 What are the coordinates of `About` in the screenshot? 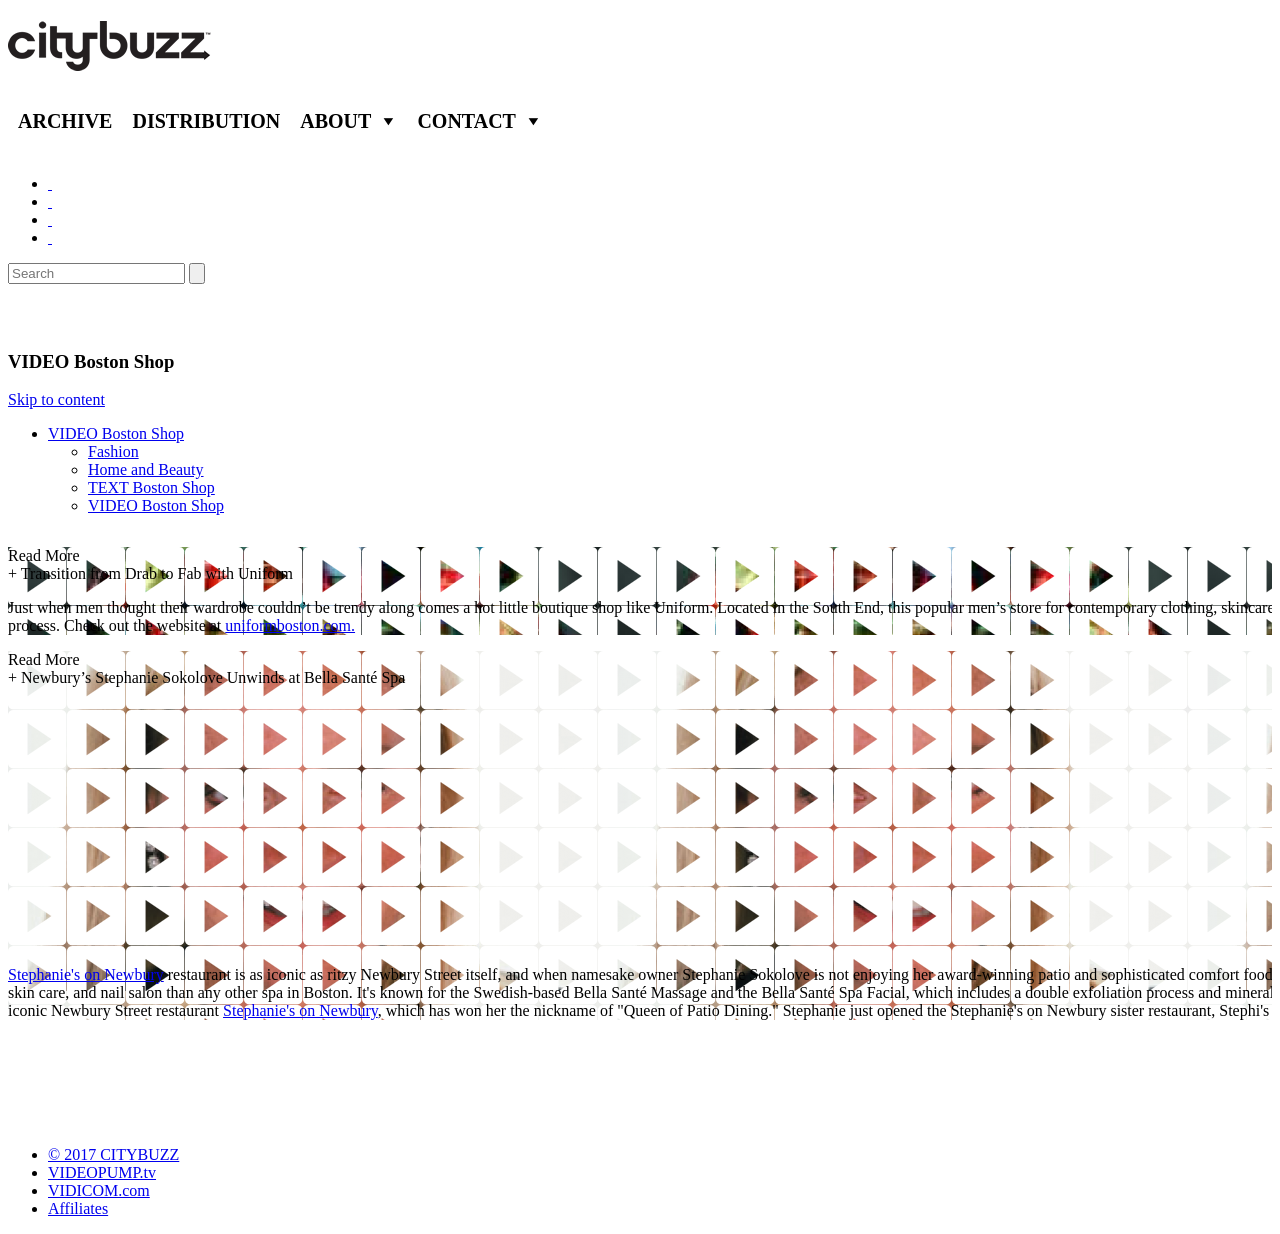 It's located at (335, 121).